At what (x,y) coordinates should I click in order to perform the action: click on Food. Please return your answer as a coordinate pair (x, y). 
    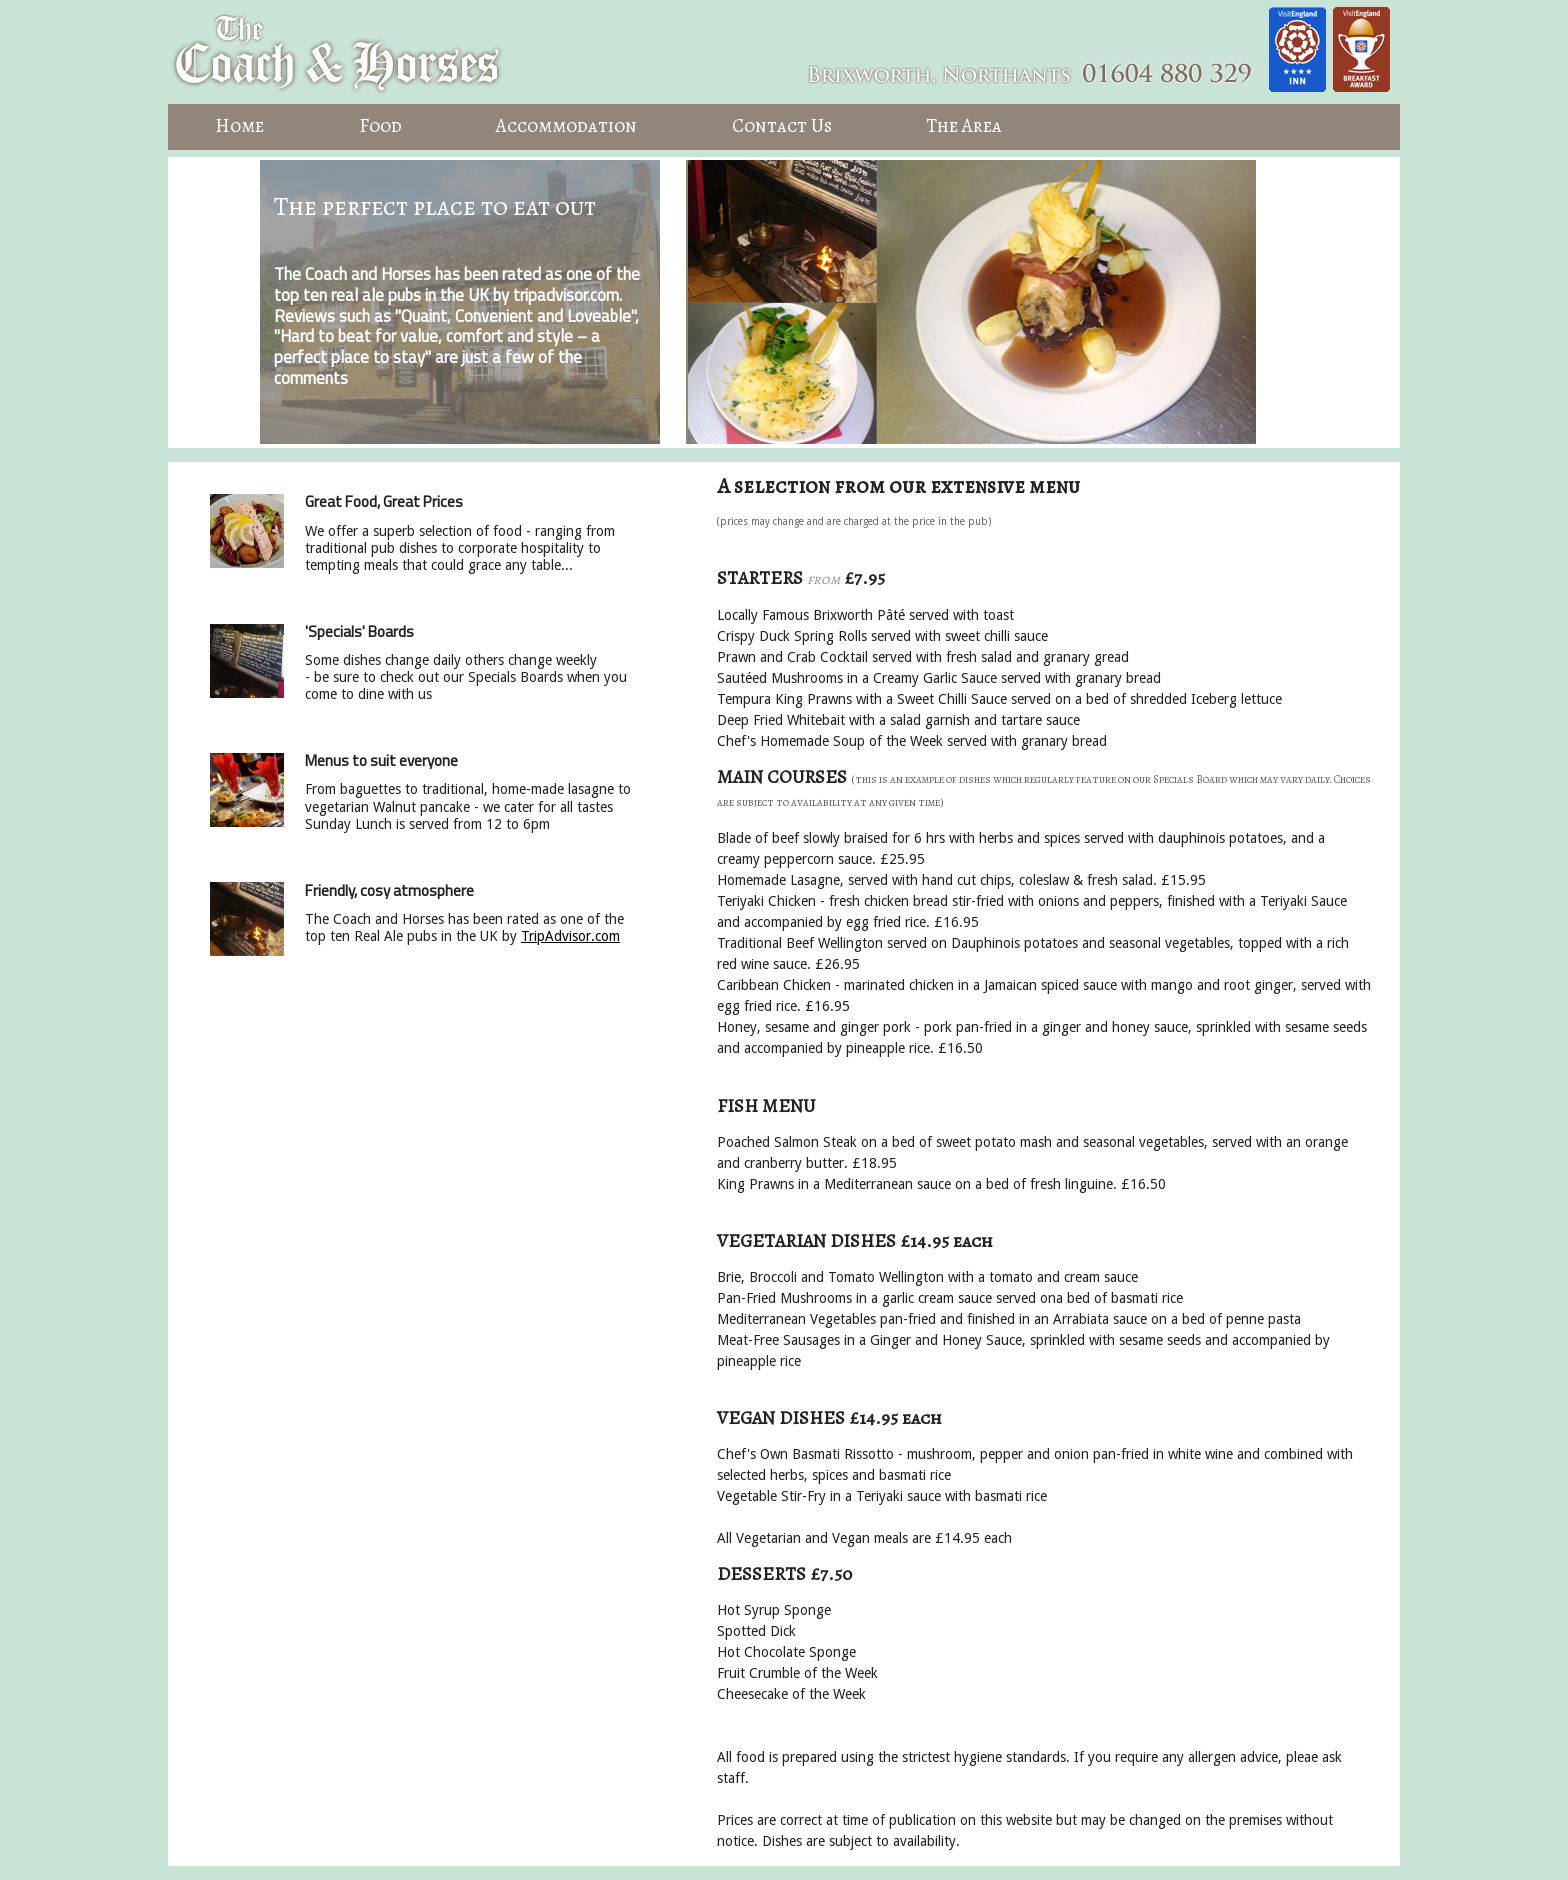
    Looking at the image, I should click on (380, 126).